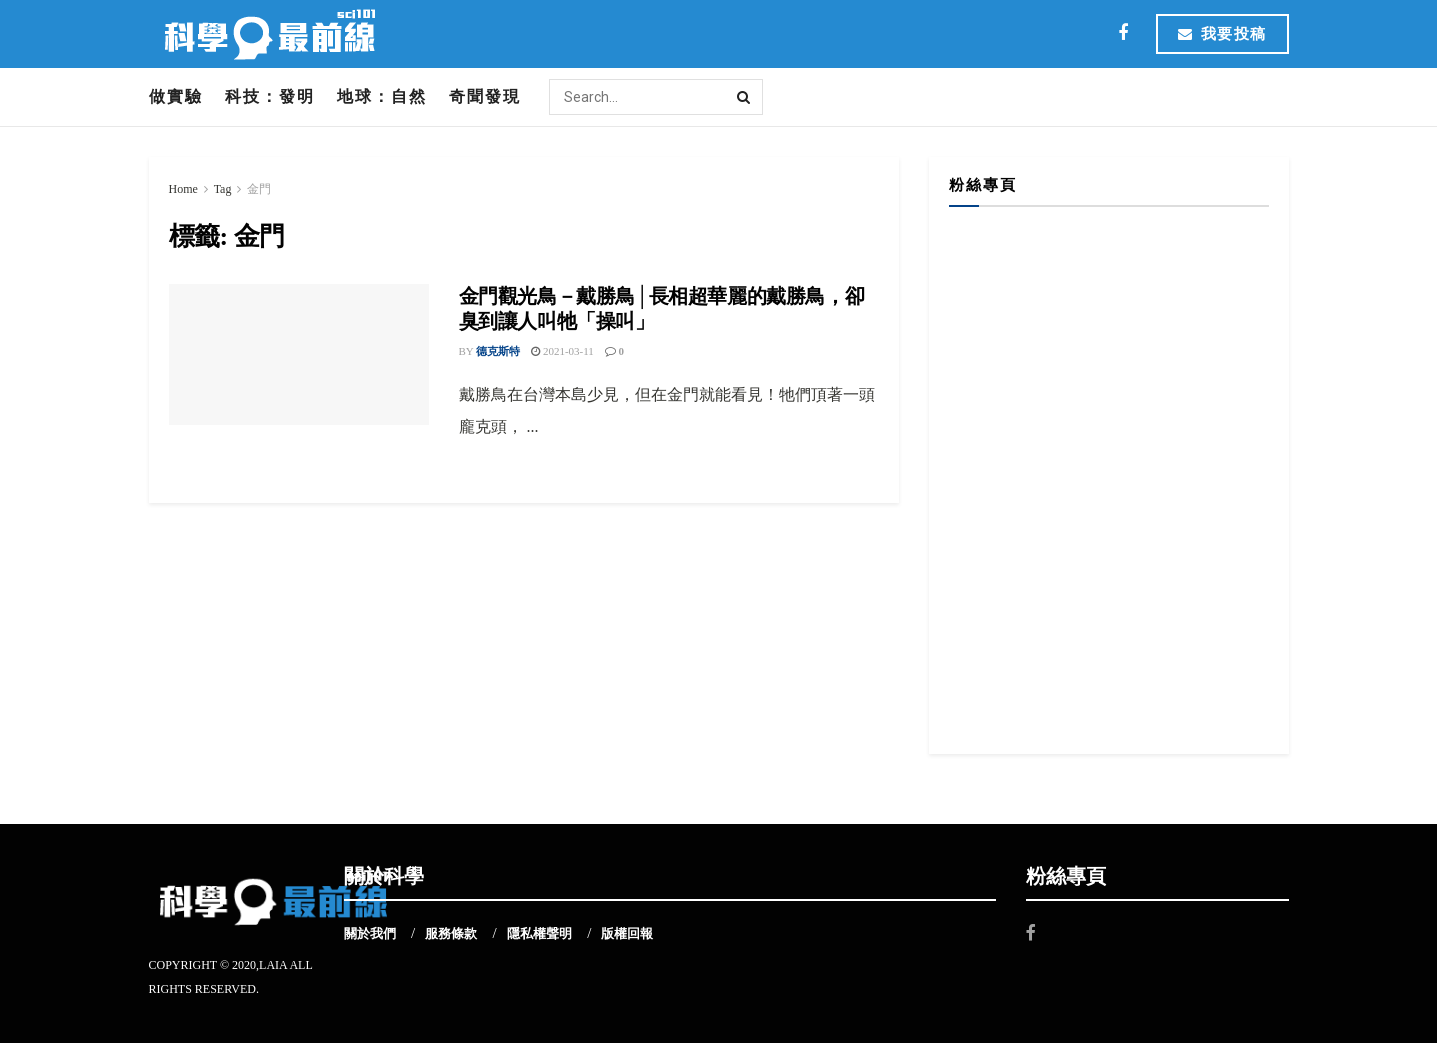  I want to click on Home, so click(183, 189).